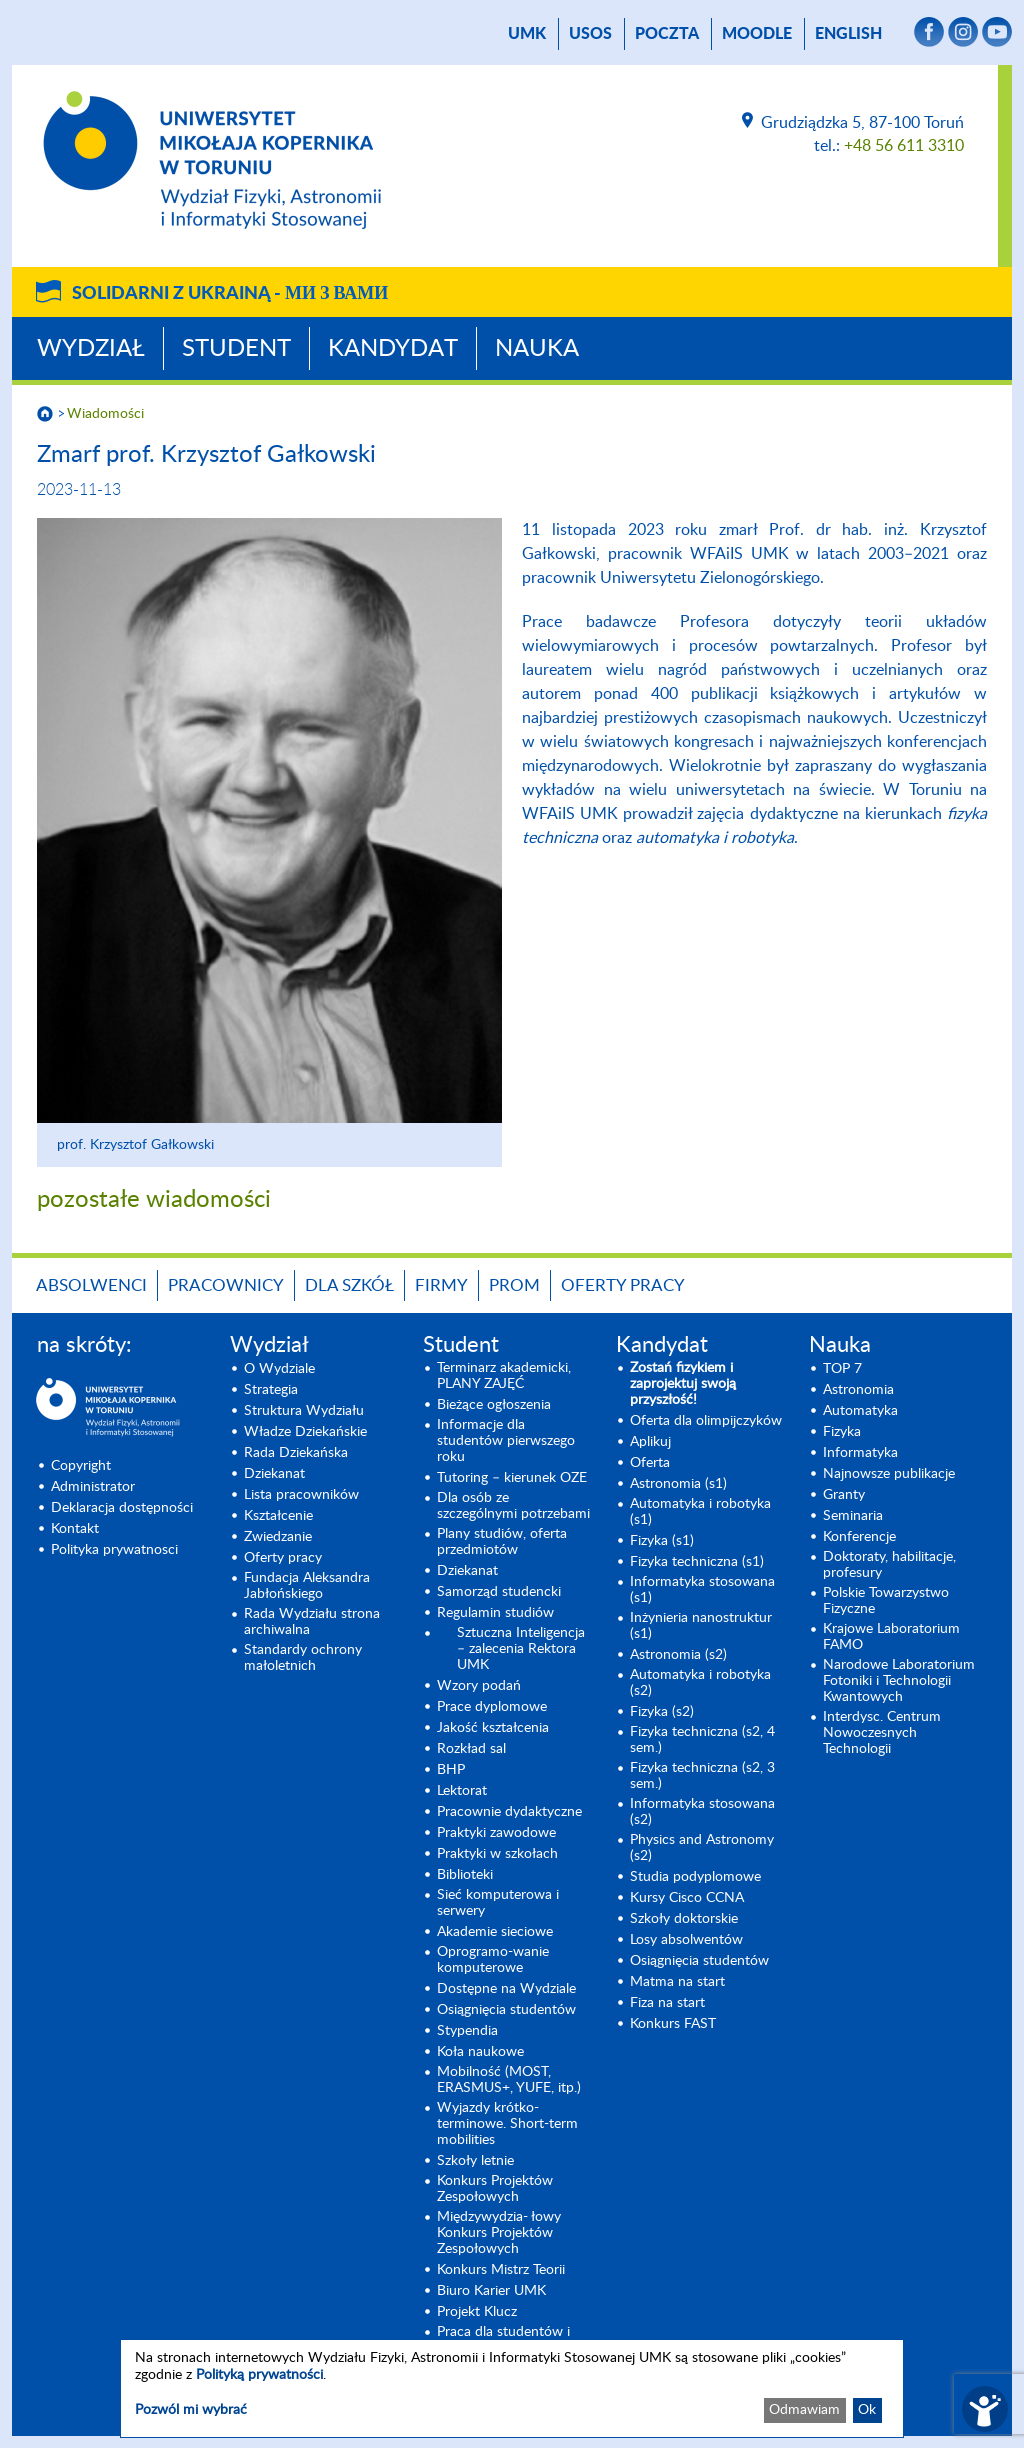 The height and width of the screenshot is (2448, 1024). What do you see at coordinates (891, 1637) in the screenshot?
I see `Krajowe Laboratorium FAMO` at bounding box center [891, 1637].